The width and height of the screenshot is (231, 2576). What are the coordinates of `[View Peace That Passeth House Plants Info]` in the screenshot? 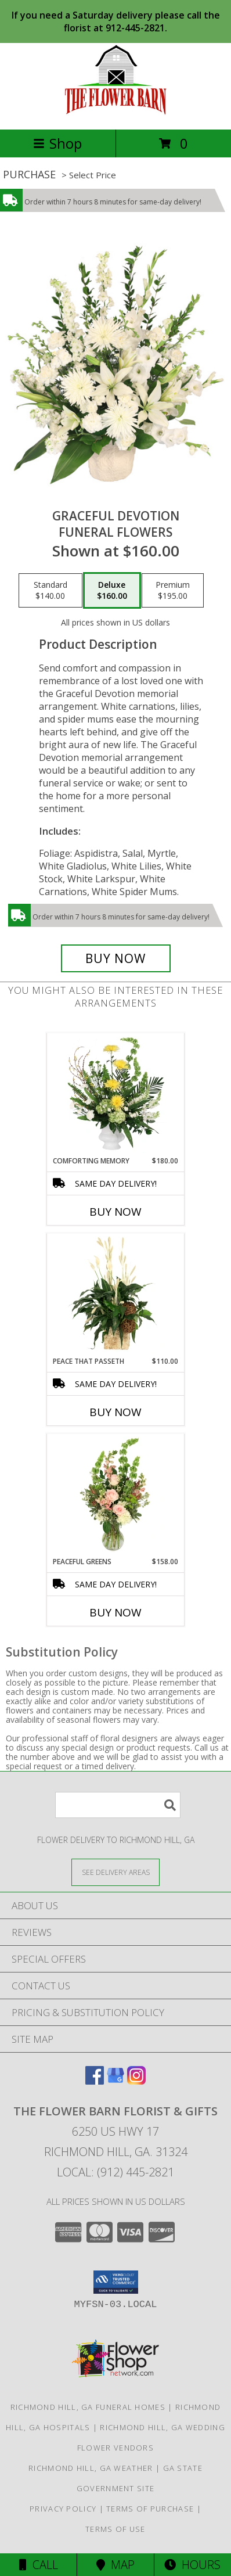 It's located at (115, 1294).